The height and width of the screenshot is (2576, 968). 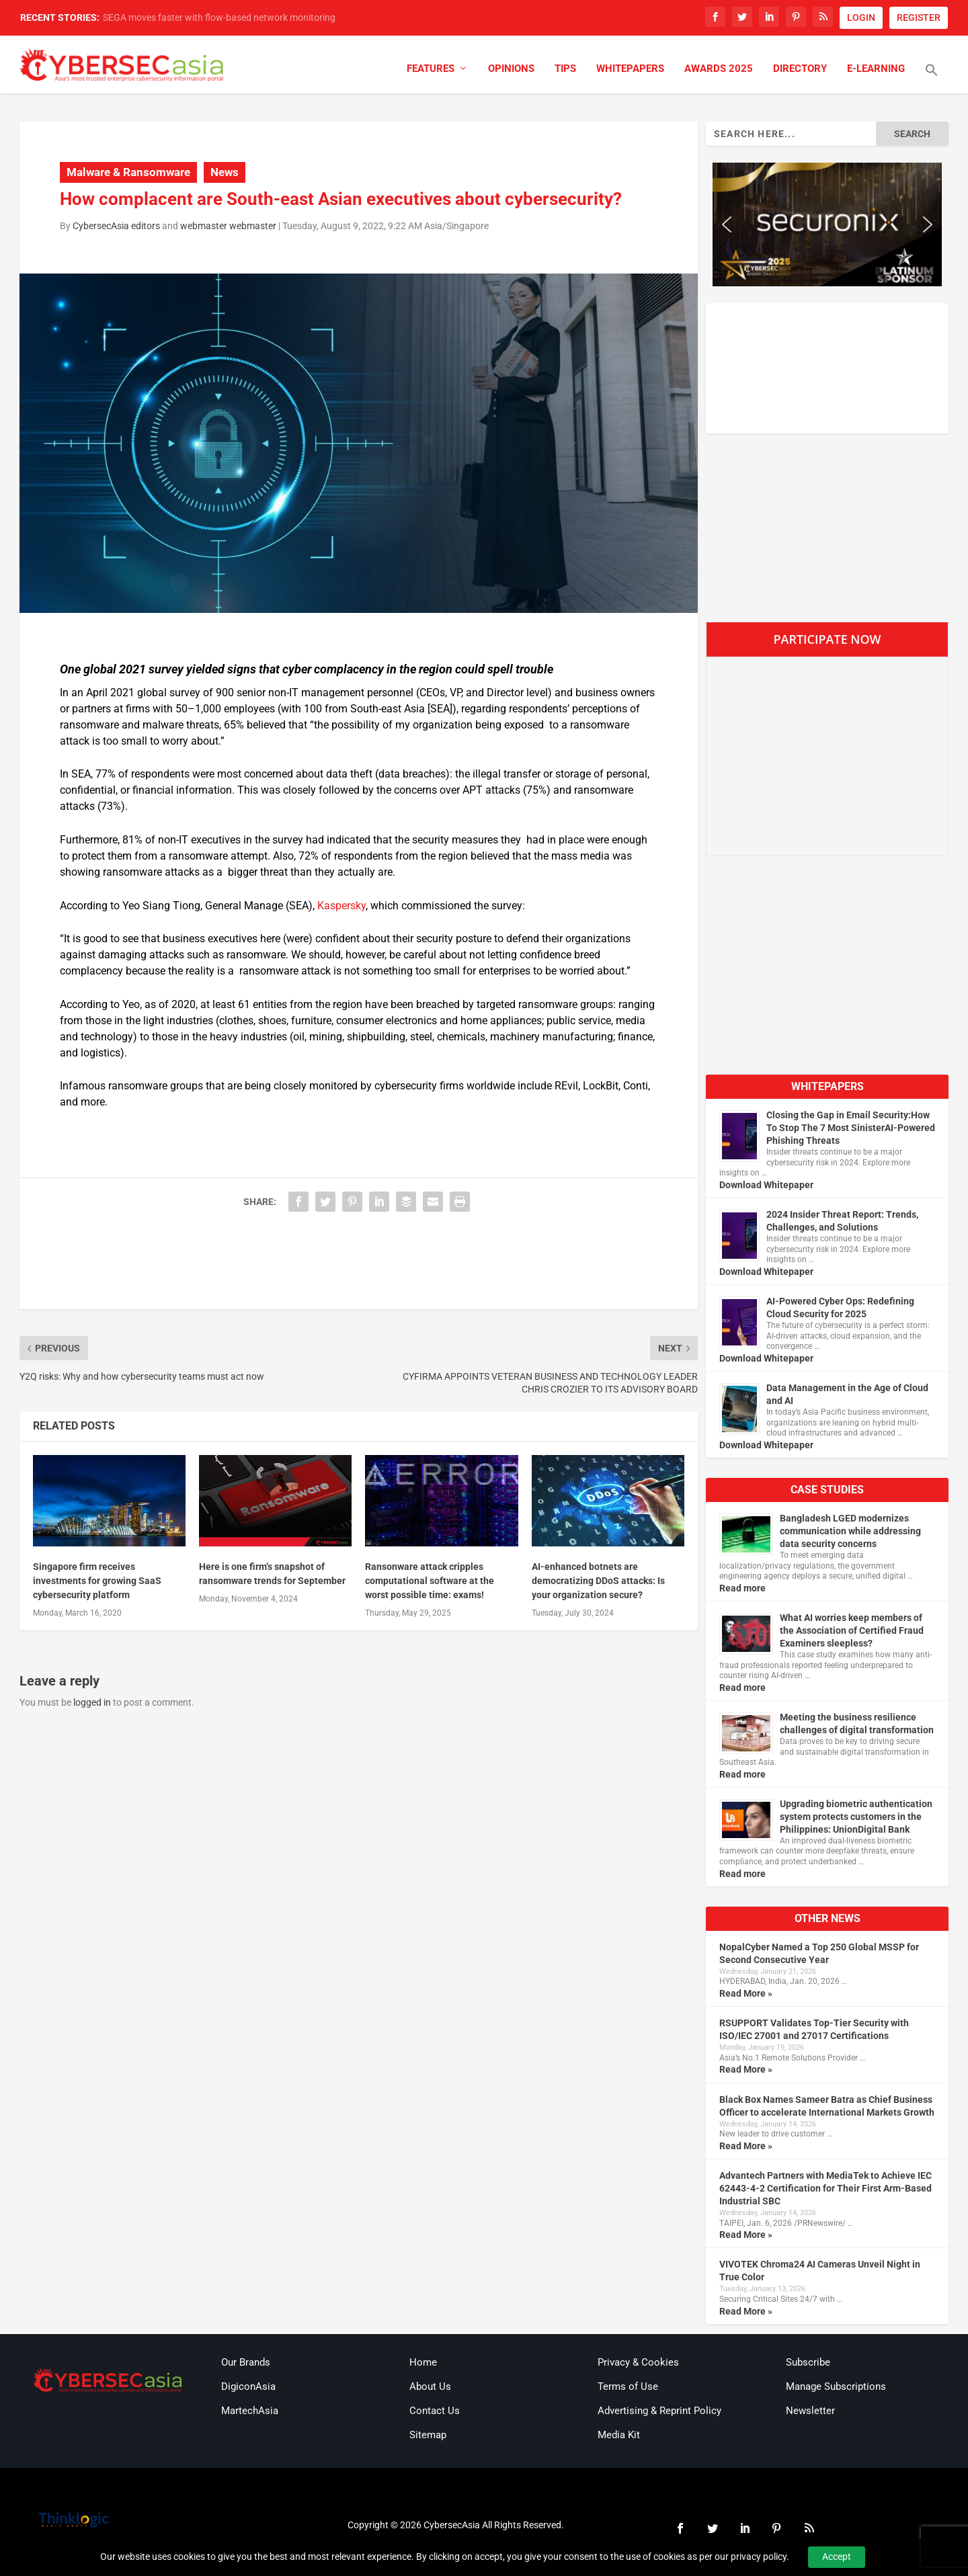 What do you see at coordinates (249, 2411) in the screenshot?
I see `MartechAsia` at bounding box center [249, 2411].